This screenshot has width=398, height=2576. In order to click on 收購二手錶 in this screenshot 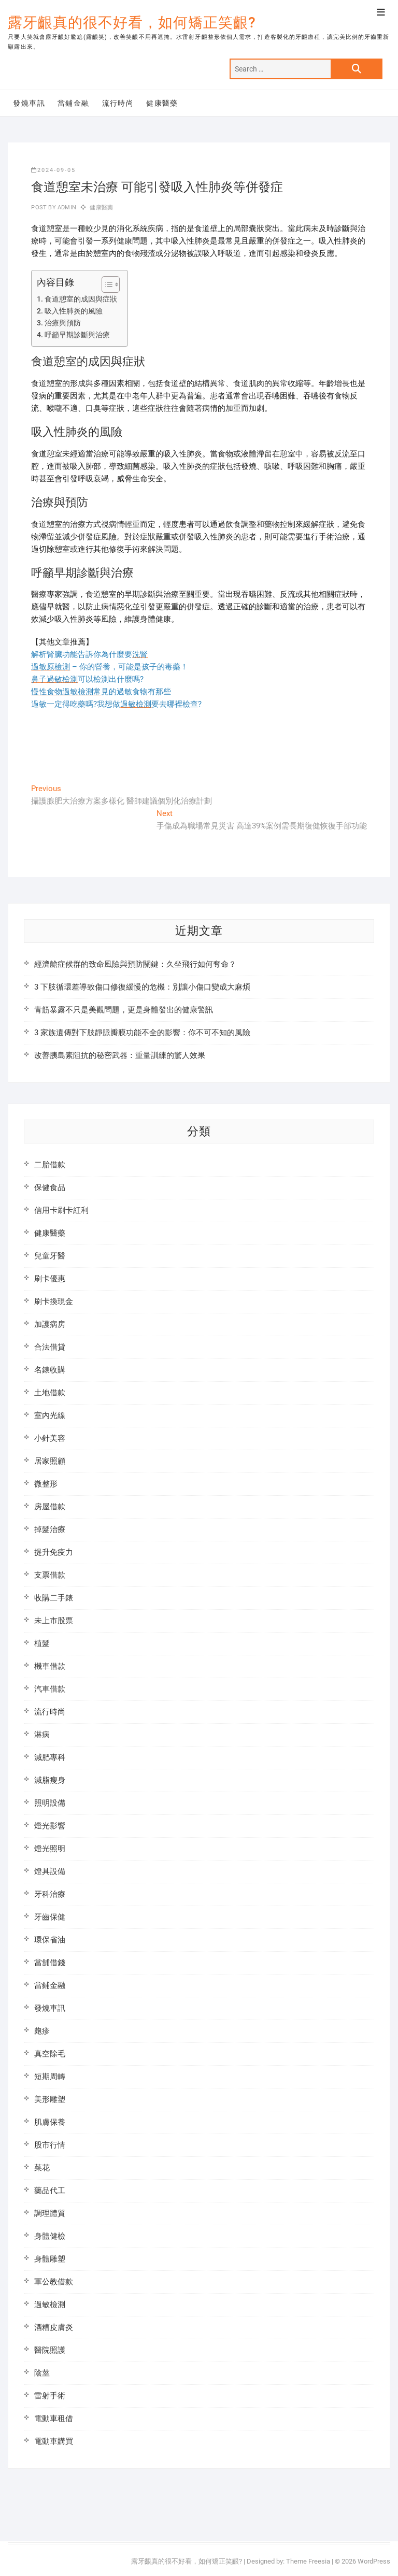, I will do `click(53, 1597)`.